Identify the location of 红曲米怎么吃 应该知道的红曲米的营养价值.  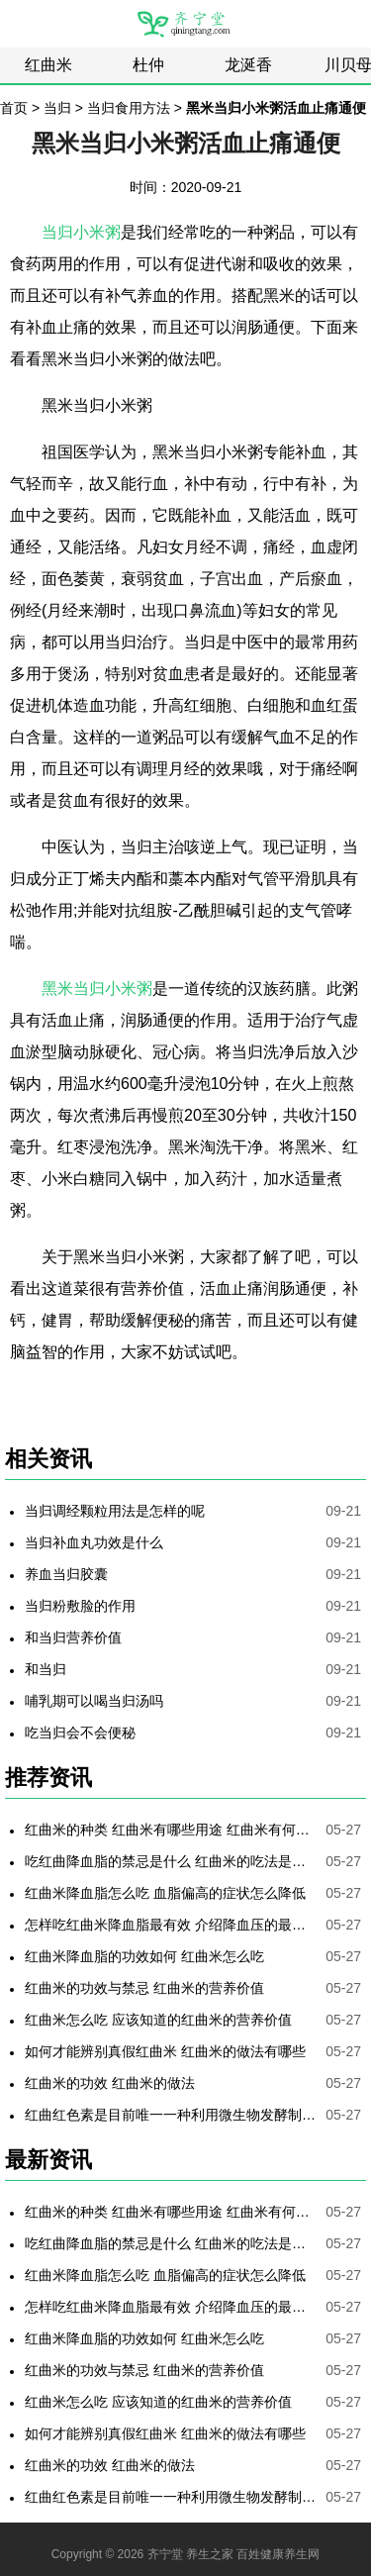
(158, 2020).